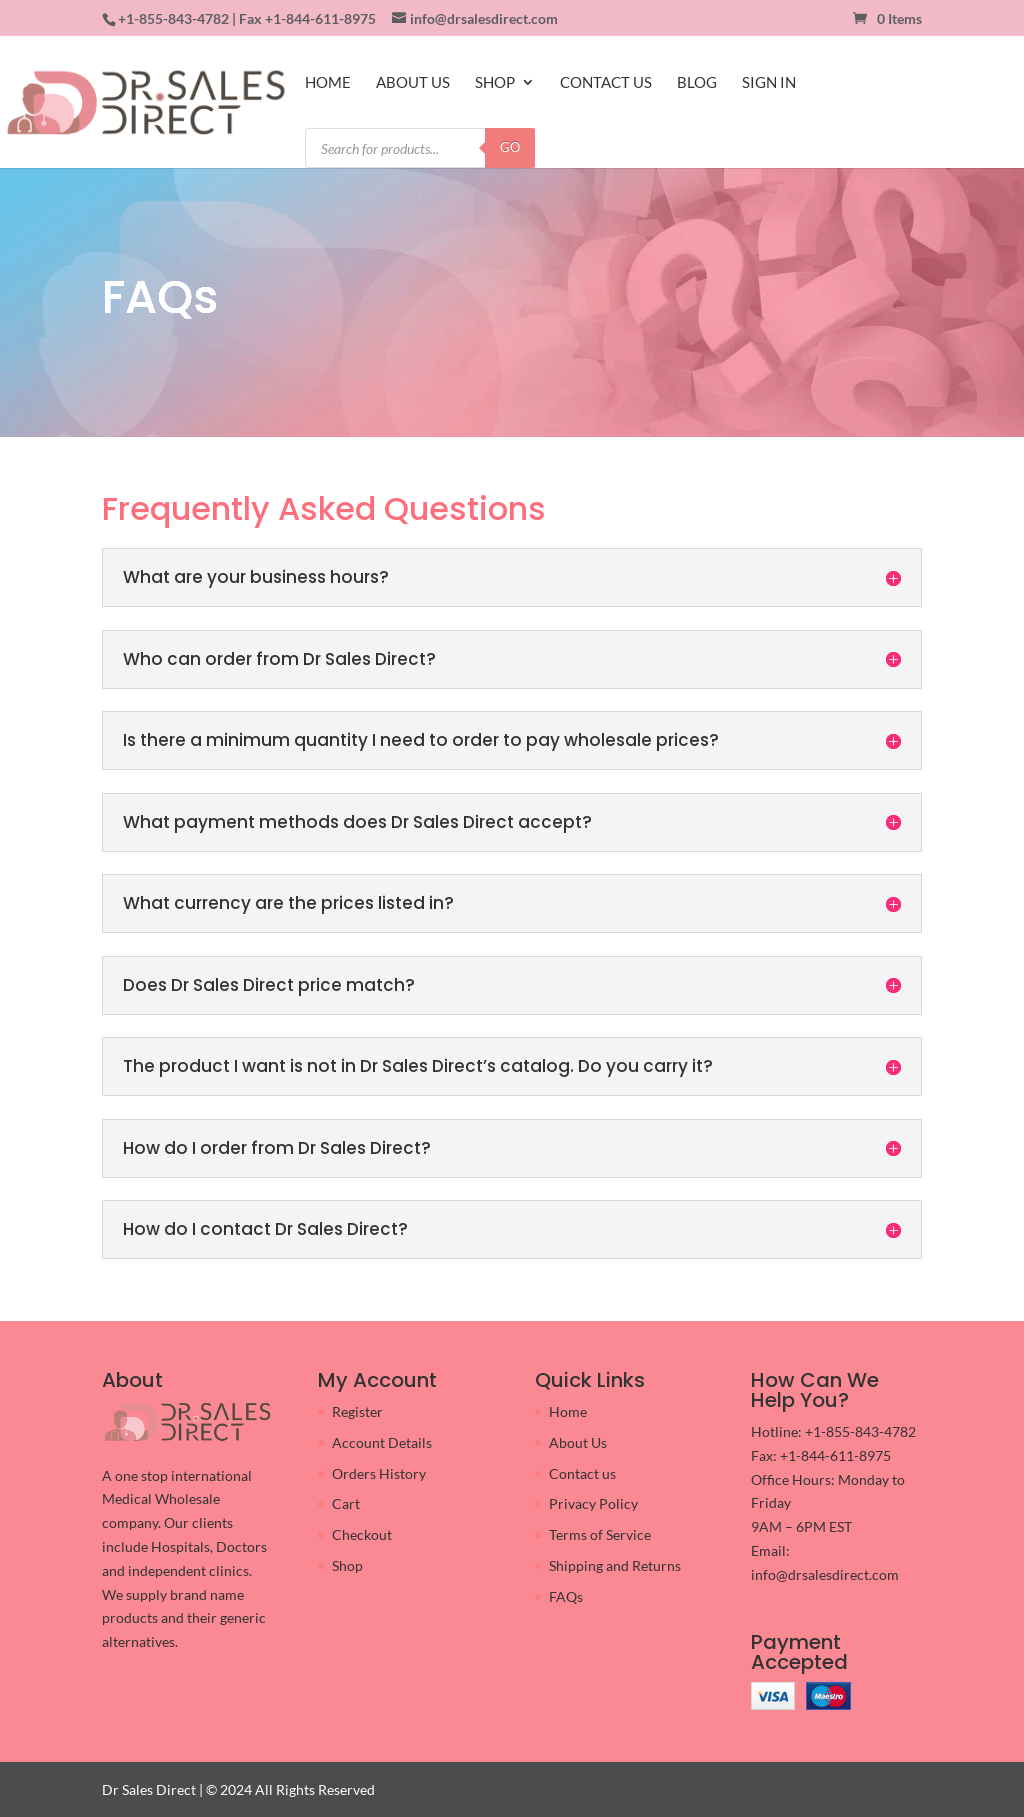  I want to click on BLOG, so click(697, 83).